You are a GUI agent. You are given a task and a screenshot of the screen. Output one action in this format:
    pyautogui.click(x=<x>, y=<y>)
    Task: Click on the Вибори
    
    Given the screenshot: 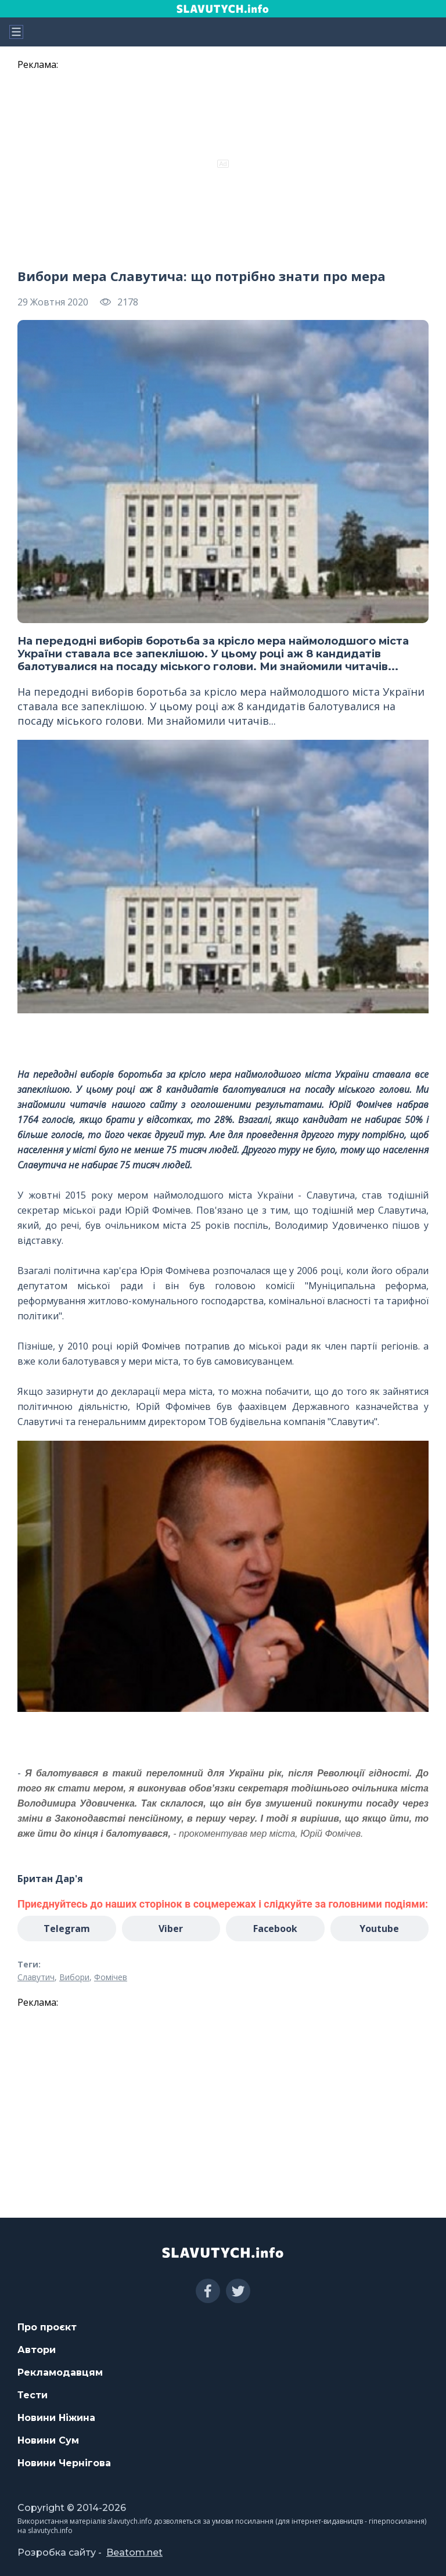 What is the action you would take?
    pyautogui.click(x=74, y=1977)
    